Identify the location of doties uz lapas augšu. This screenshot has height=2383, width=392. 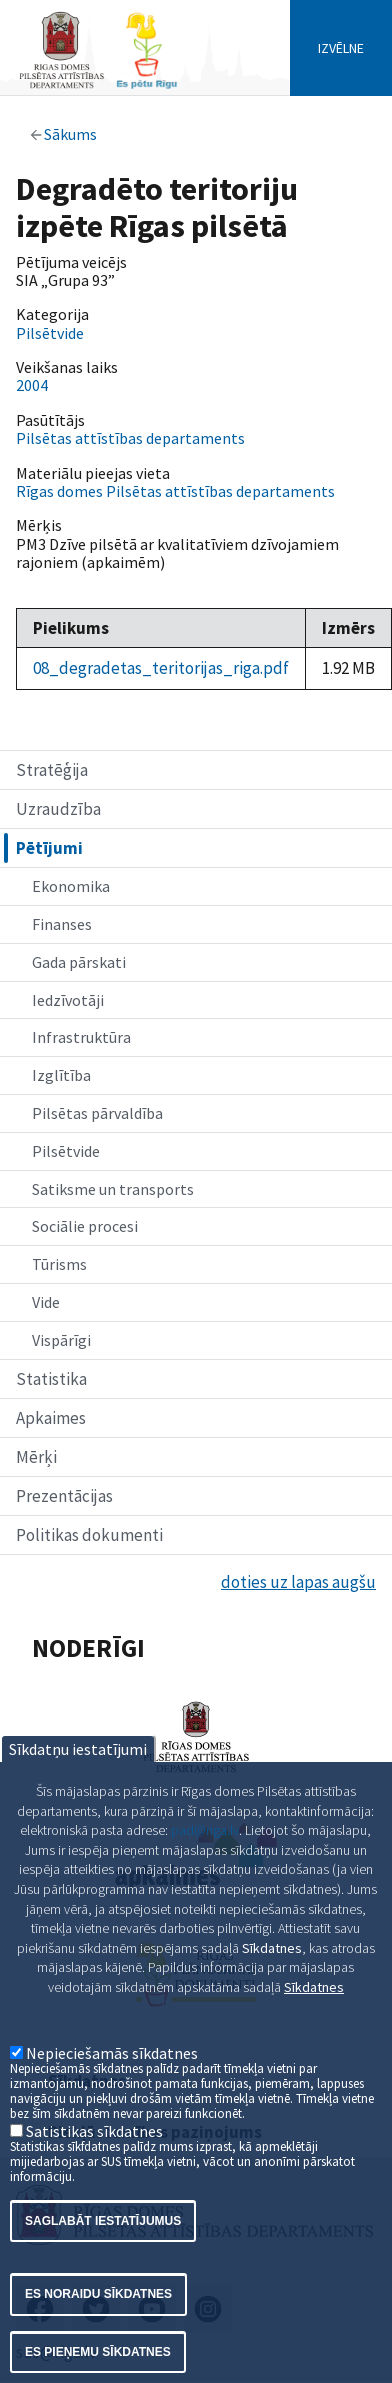
(298, 1582).